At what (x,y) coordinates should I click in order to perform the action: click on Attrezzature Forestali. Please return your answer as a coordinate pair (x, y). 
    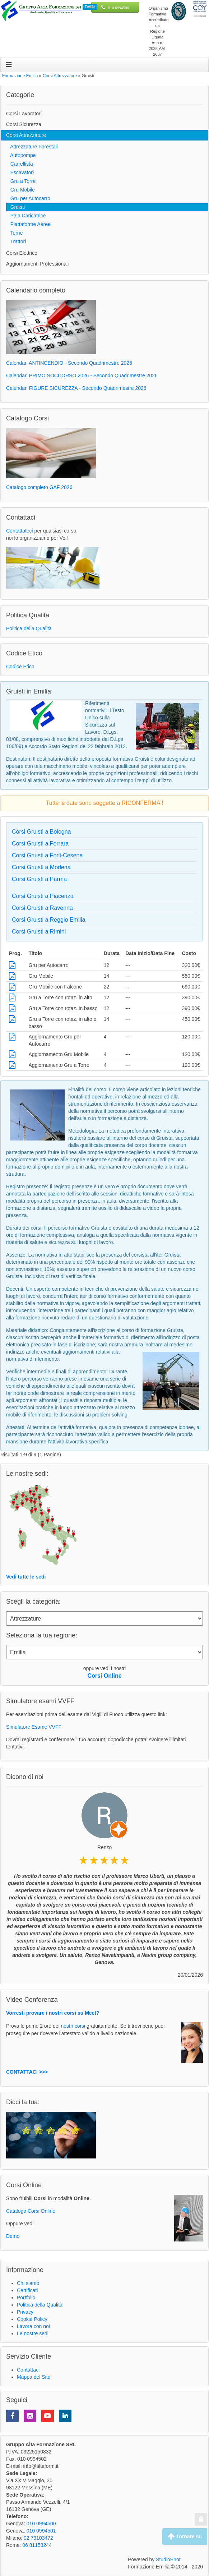
    Looking at the image, I should click on (32, 146).